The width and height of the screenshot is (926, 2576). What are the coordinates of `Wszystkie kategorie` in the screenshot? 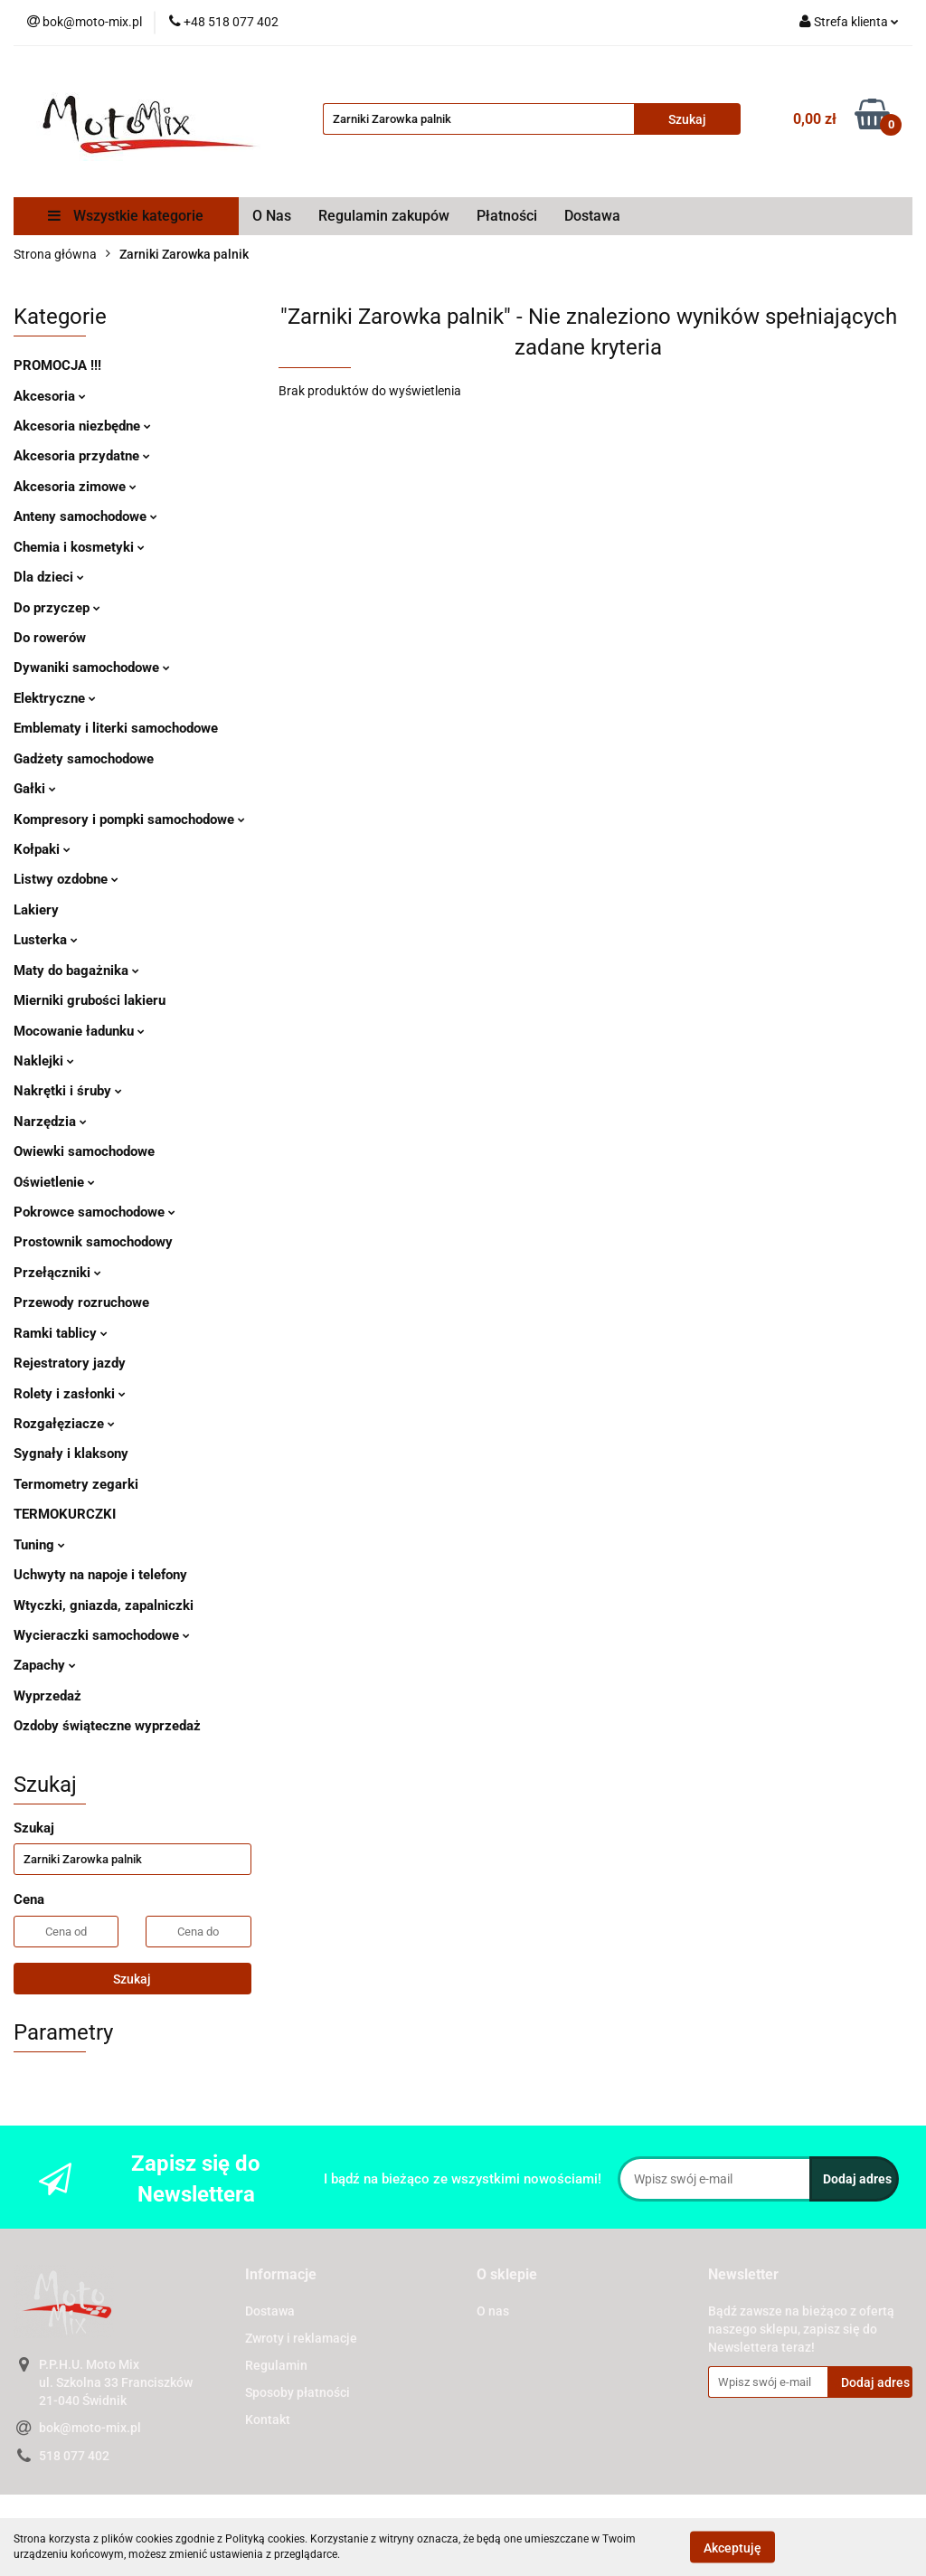 It's located at (125, 215).